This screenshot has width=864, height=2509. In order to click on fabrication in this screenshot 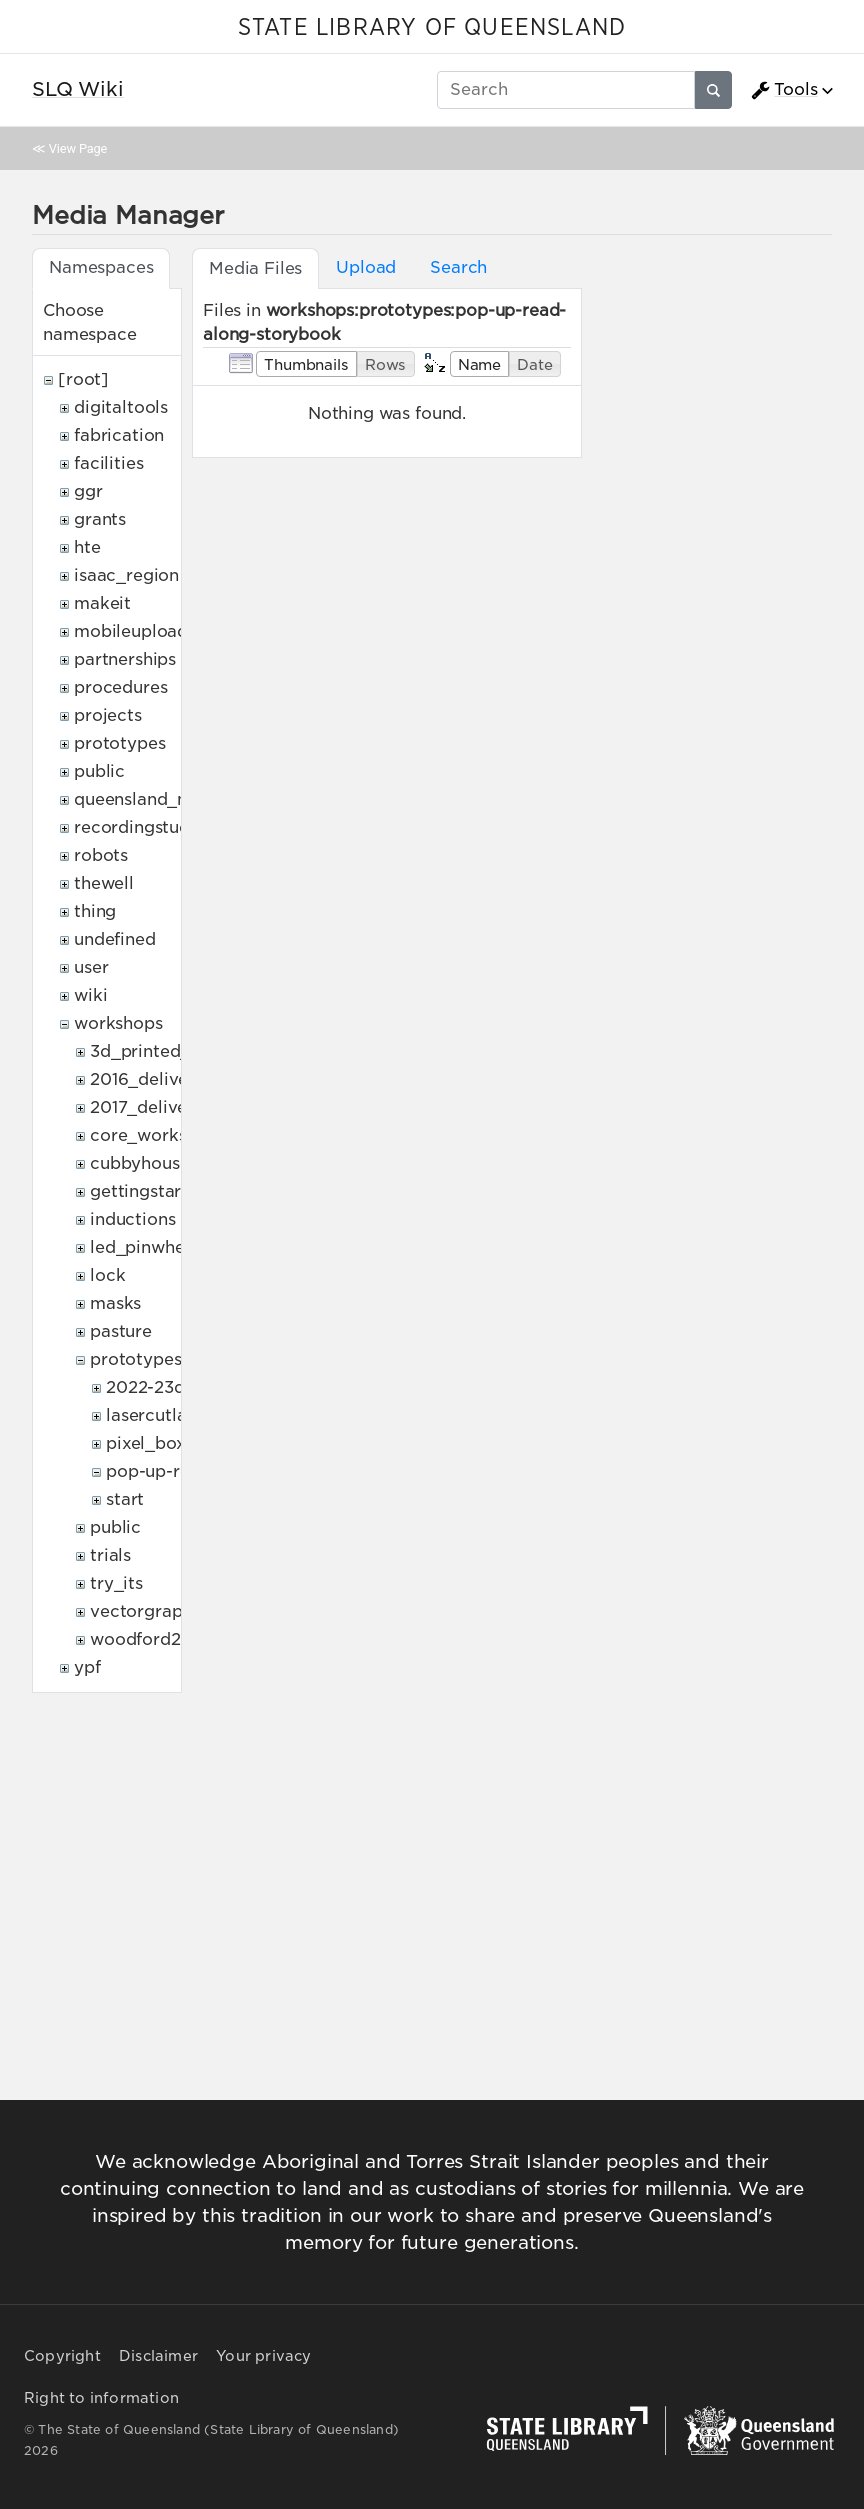, I will do `click(119, 435)`.